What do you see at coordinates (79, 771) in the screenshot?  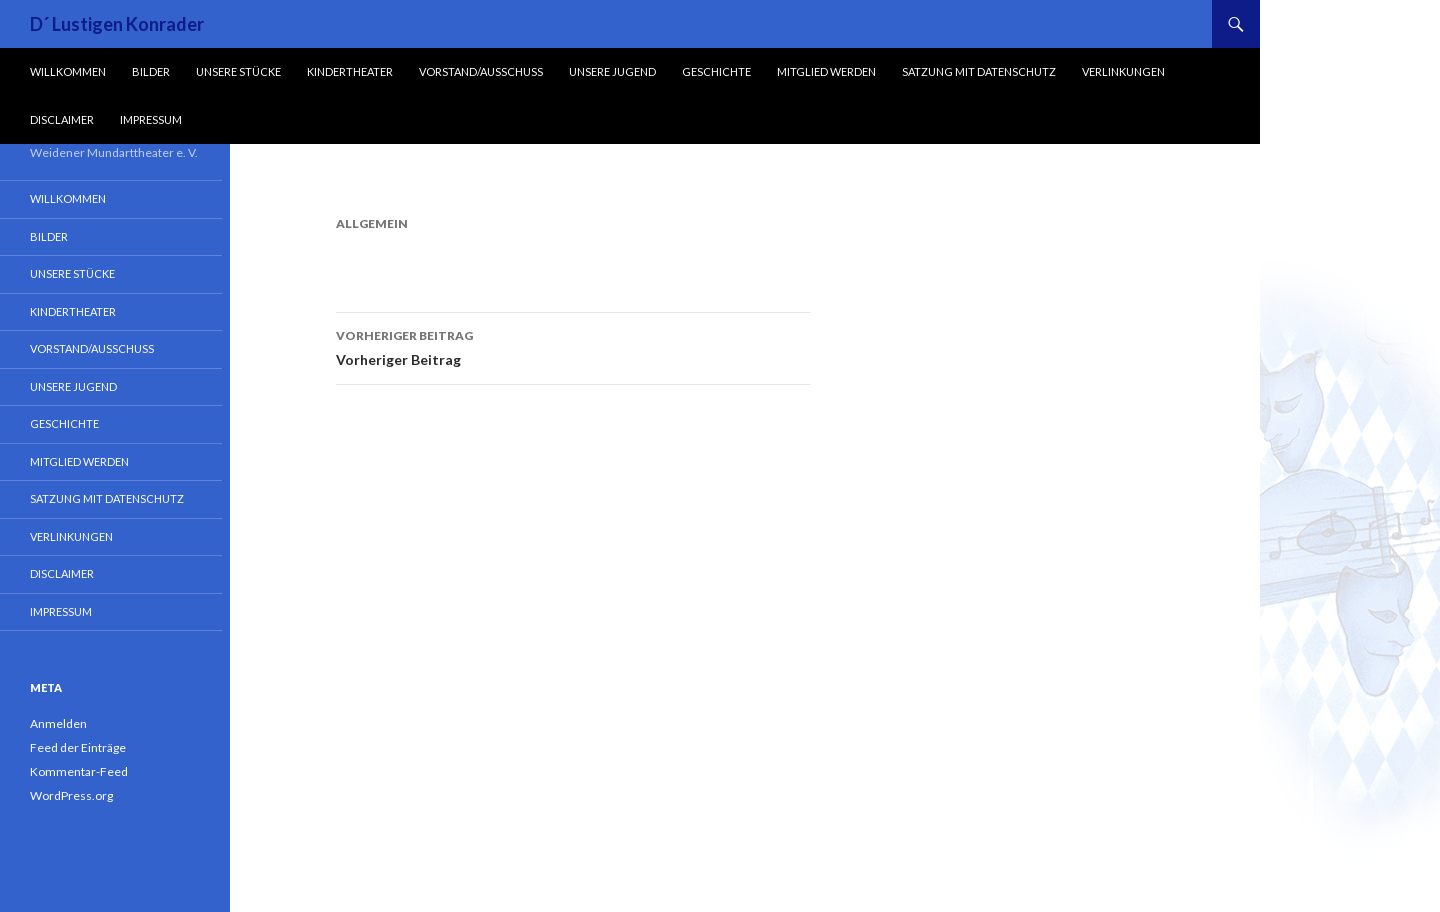 I see `Kommentar-Feed` at bounding box center [79, 771].